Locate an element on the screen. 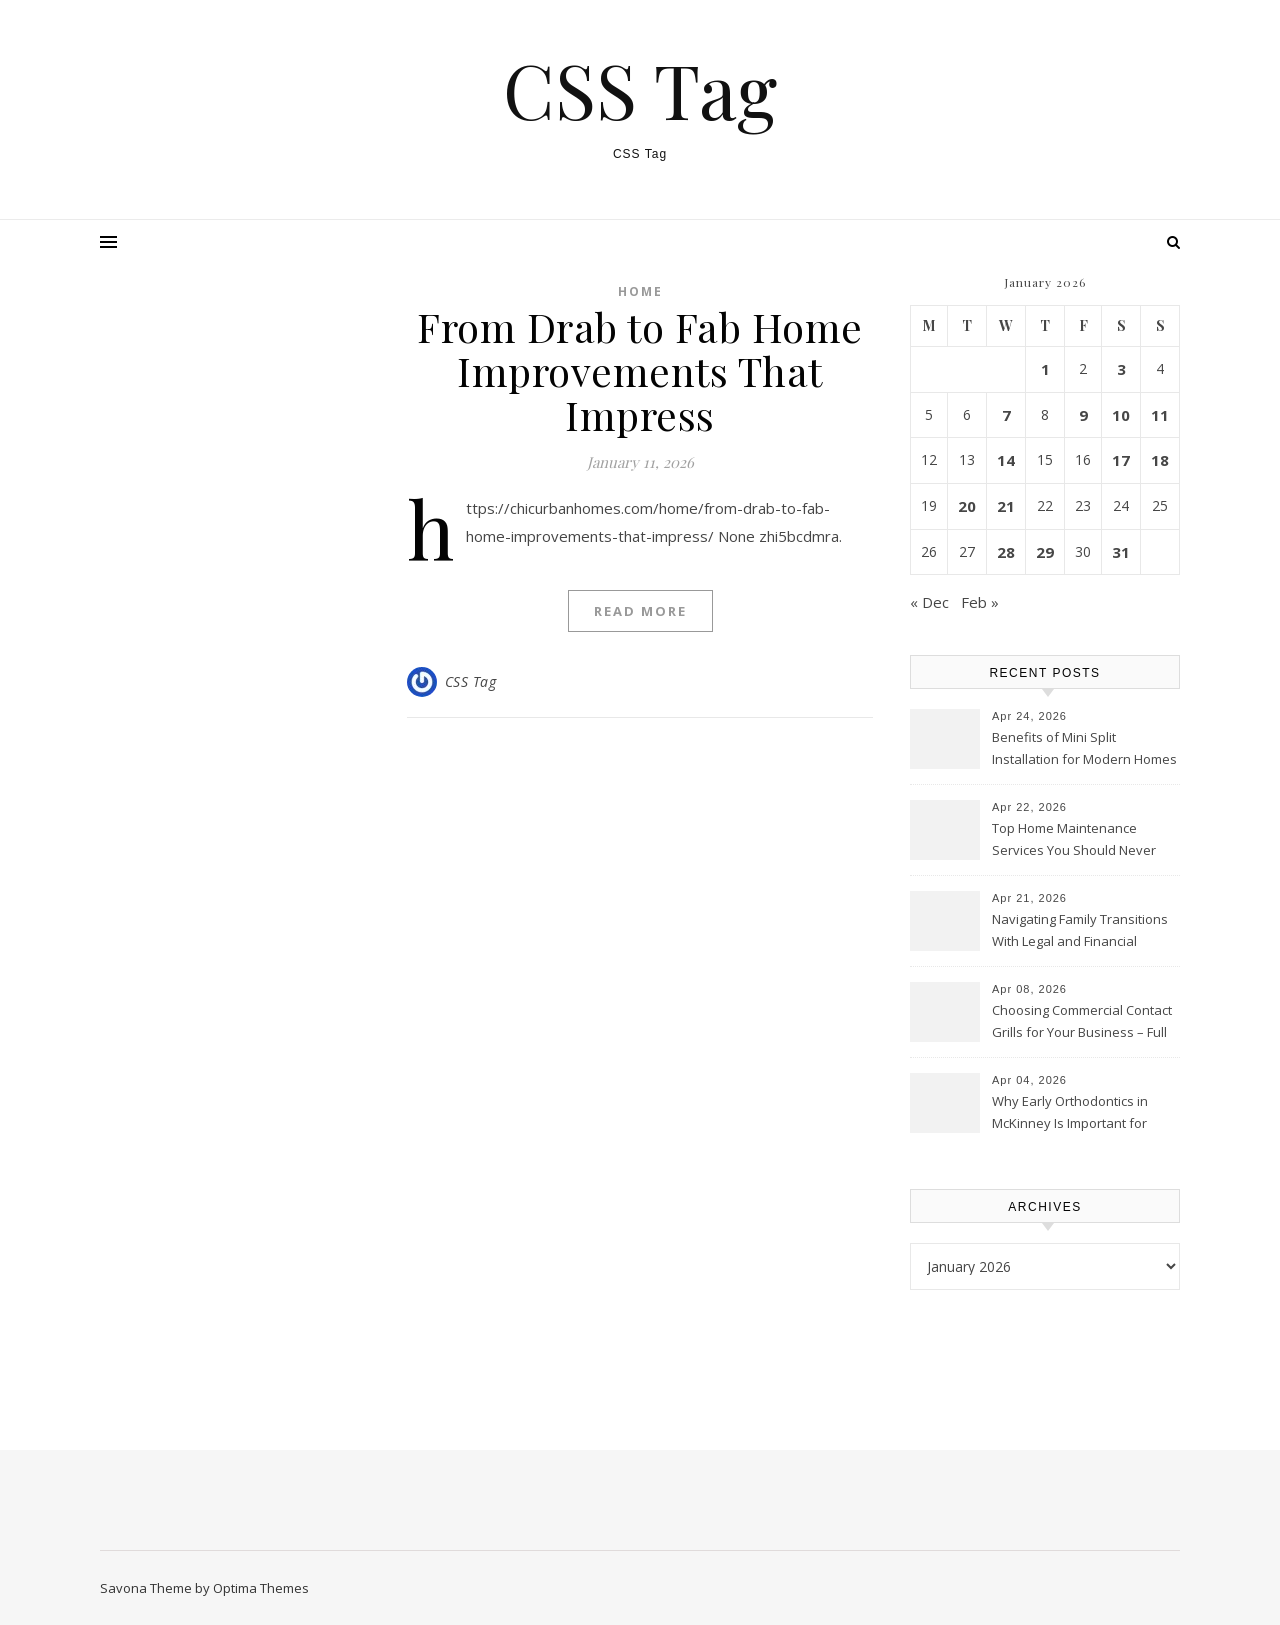 This screenshot has width=1280, height=1625. 20 [Posts published on January 20, 2026] is located at coordinates (967, 506).